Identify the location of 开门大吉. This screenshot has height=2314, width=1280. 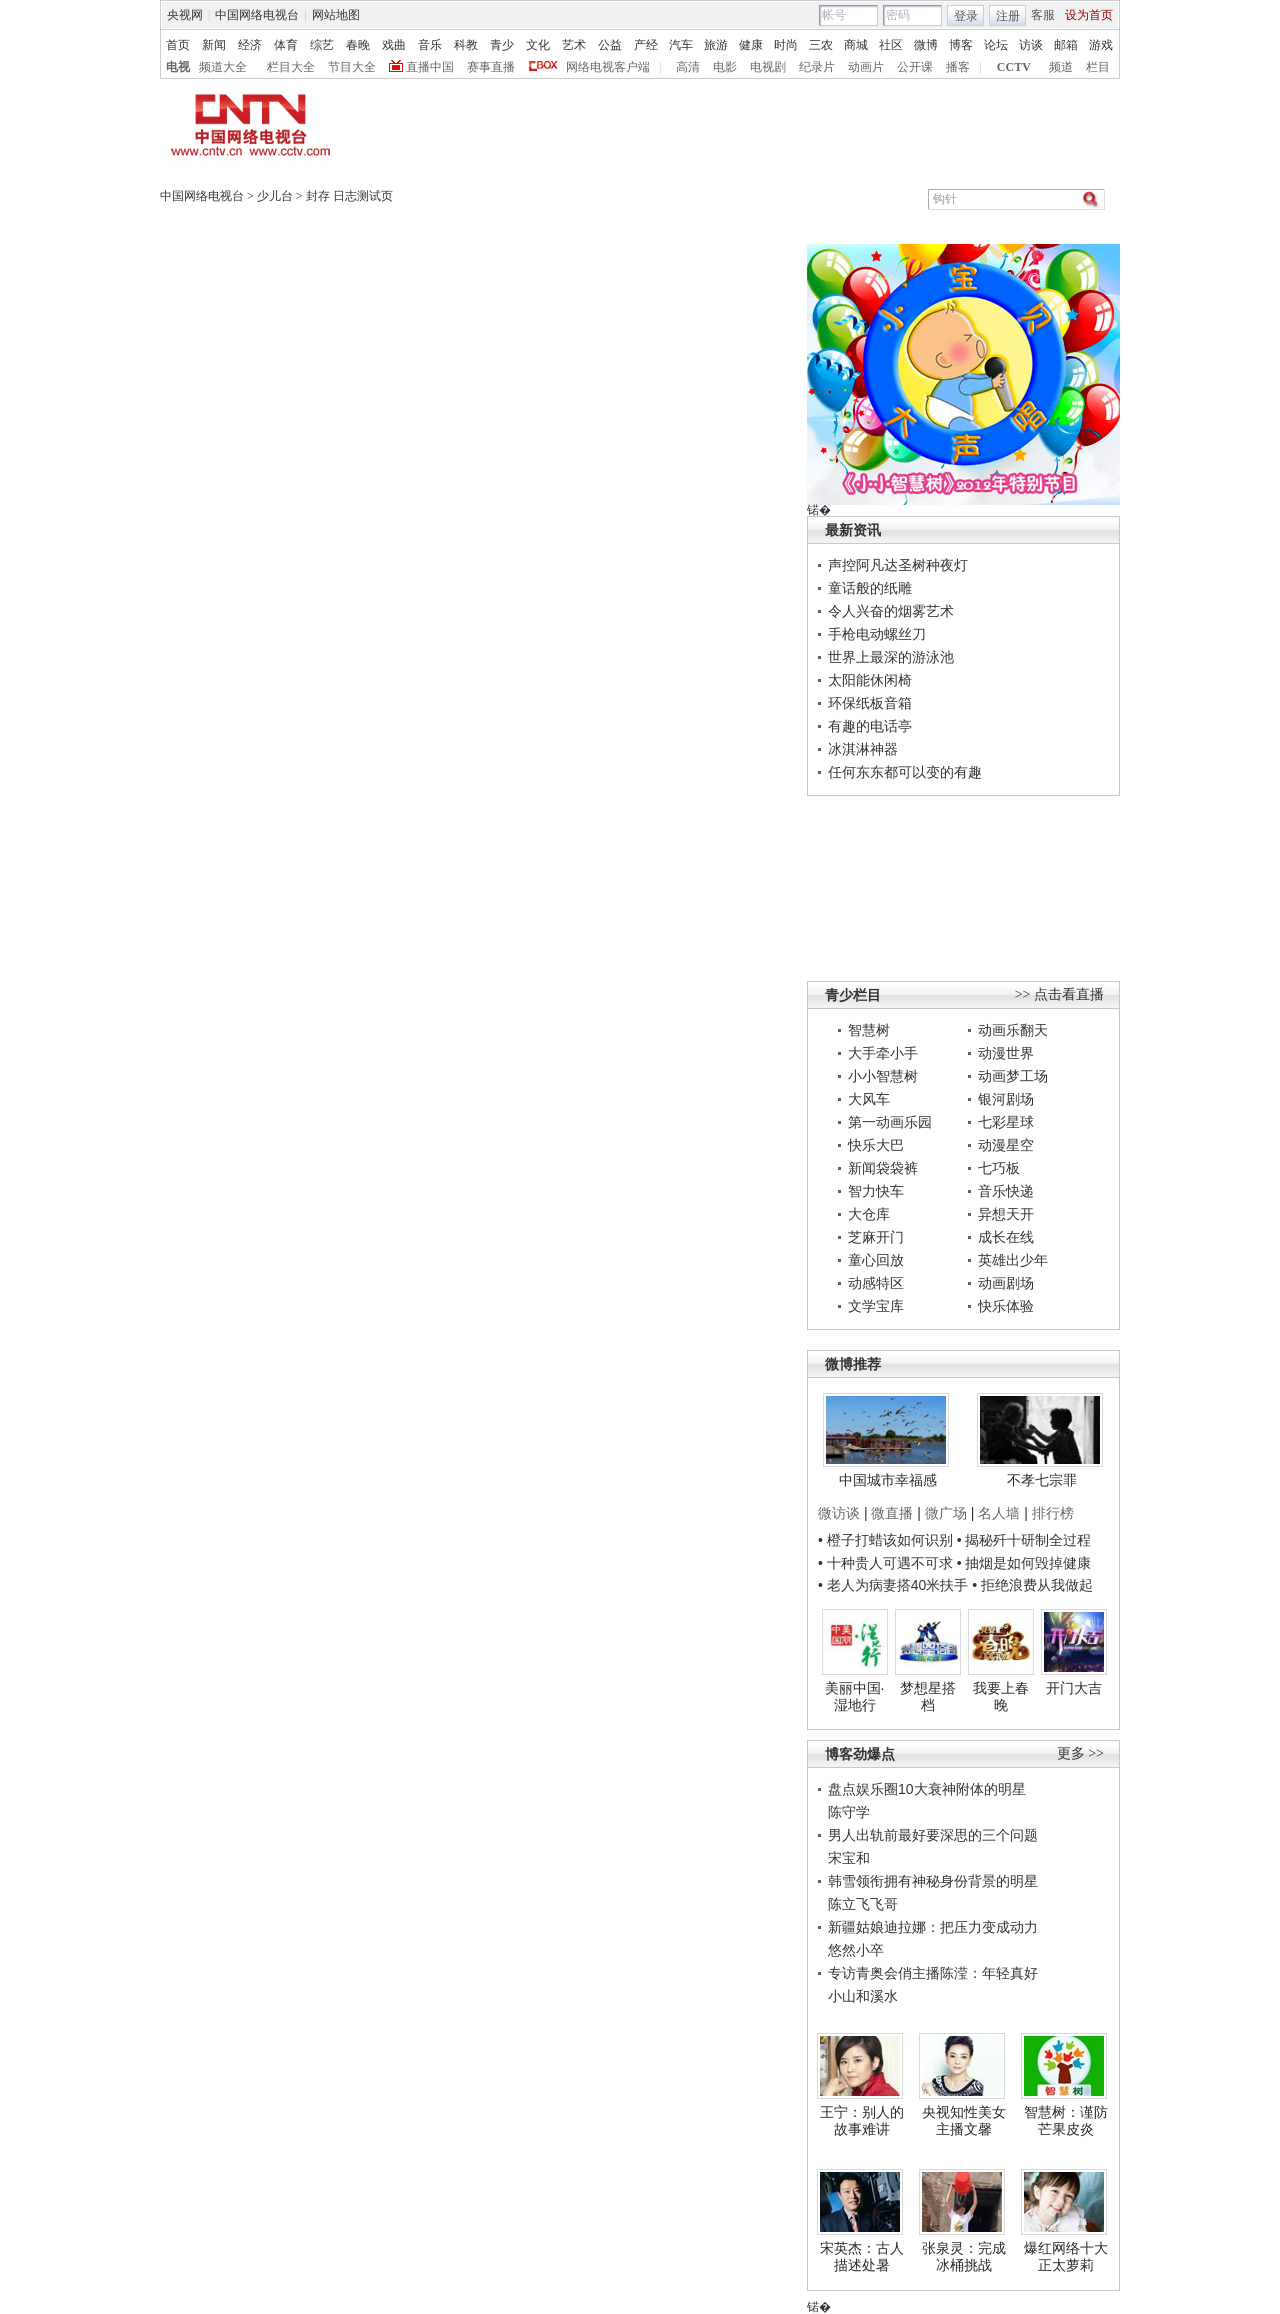
(1074, 1688).